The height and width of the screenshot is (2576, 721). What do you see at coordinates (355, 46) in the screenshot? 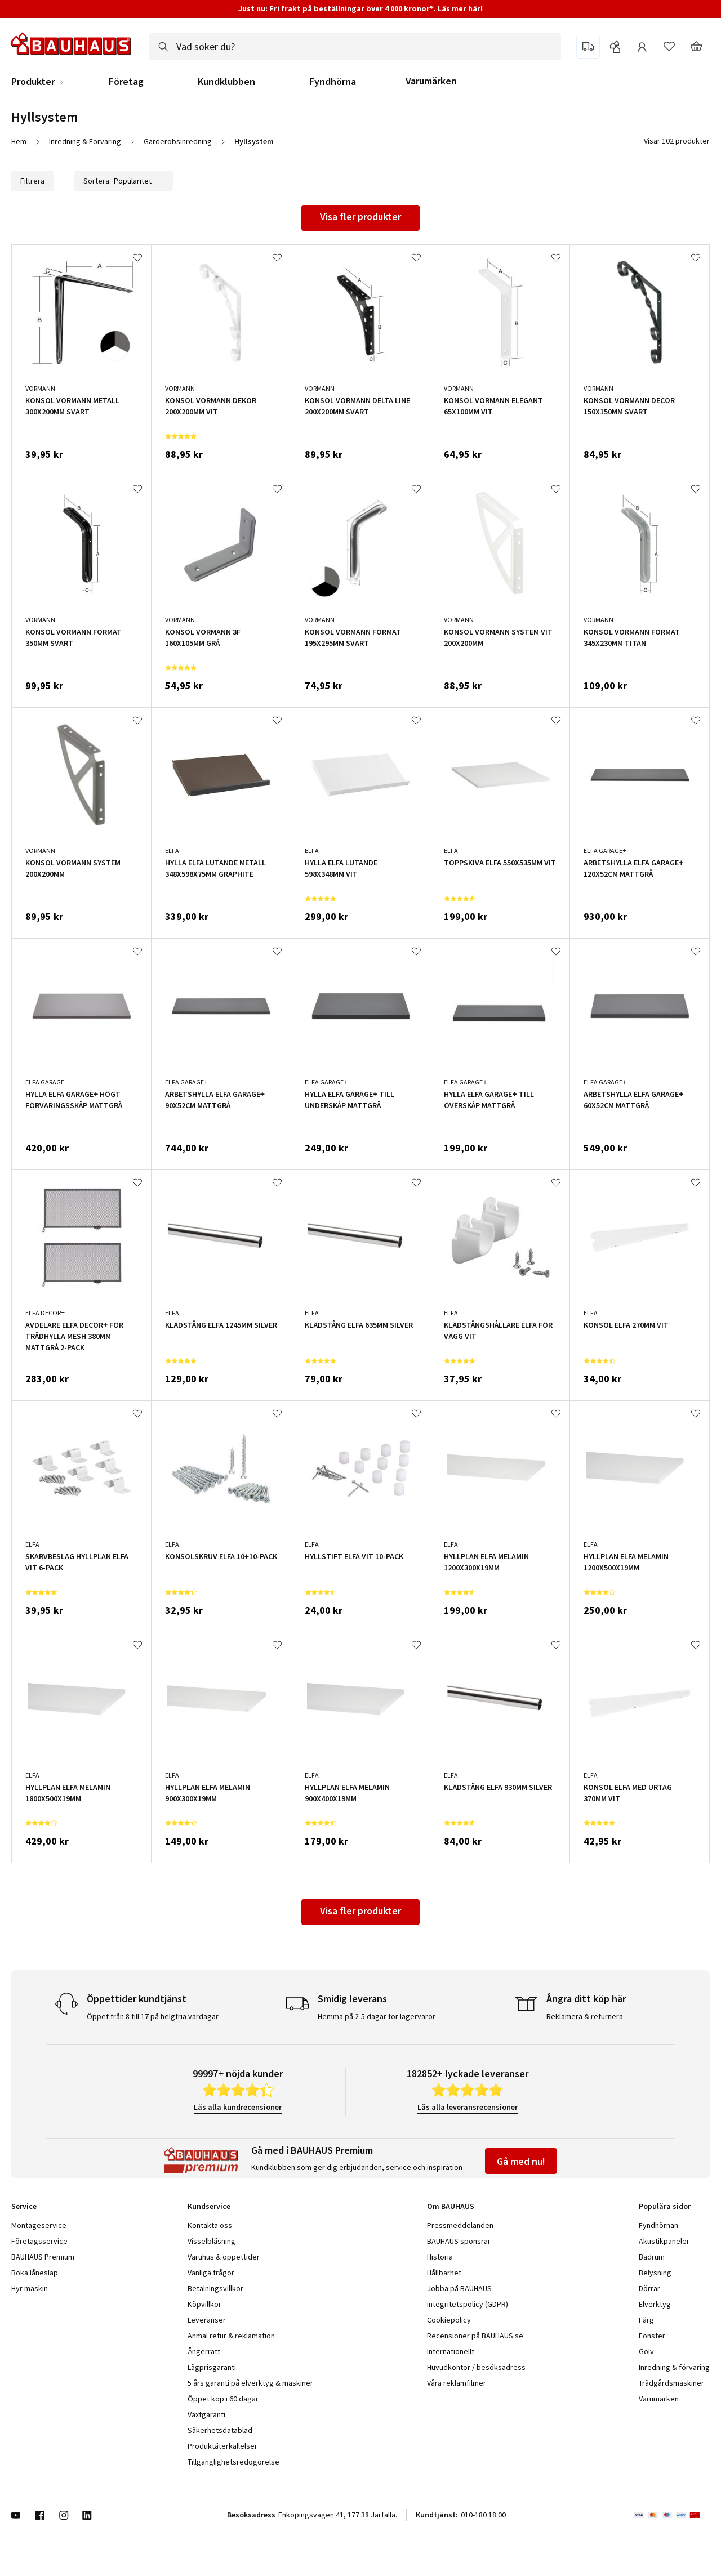
I see `[combobox]` at bounding box center [355, 46].